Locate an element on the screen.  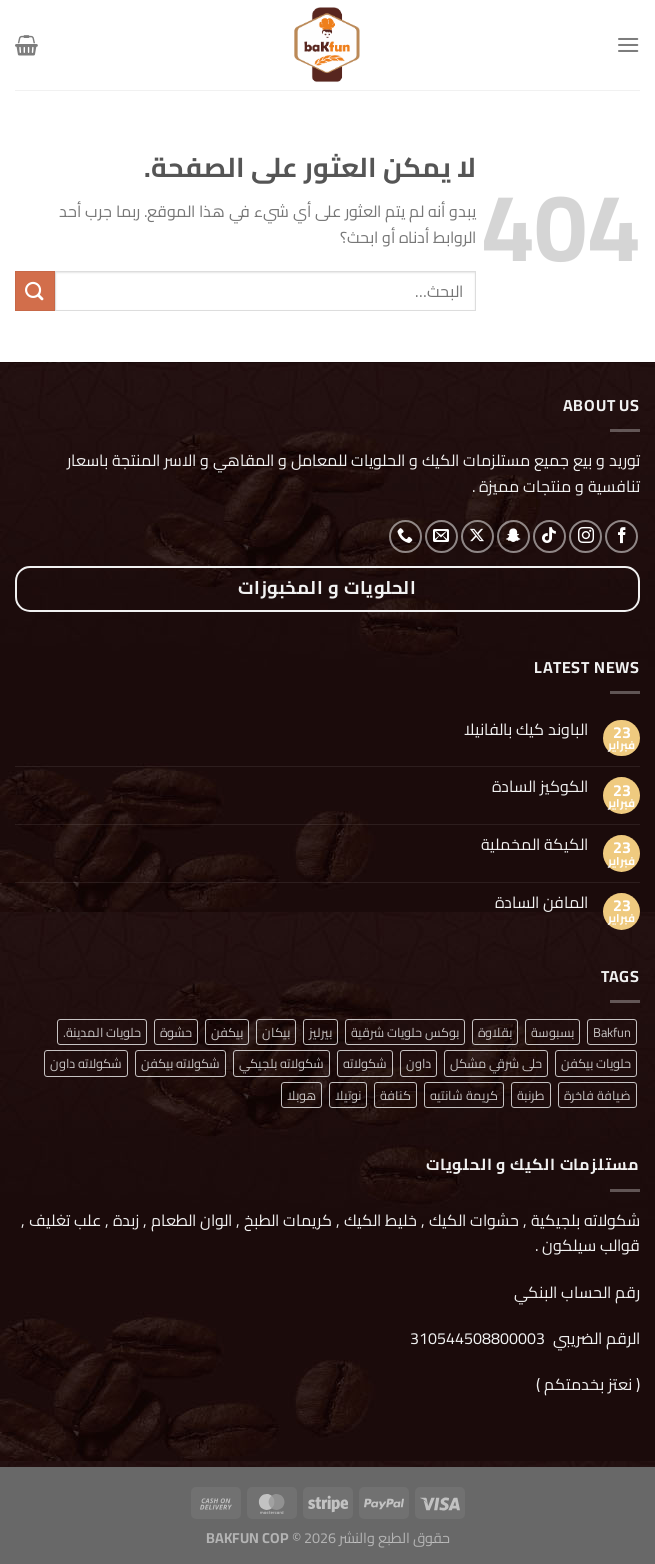
بوكس حلويات شرقية [بوكس حلويات شرقية (منتج واحد (1))] is located at coordinates (405, 1032).